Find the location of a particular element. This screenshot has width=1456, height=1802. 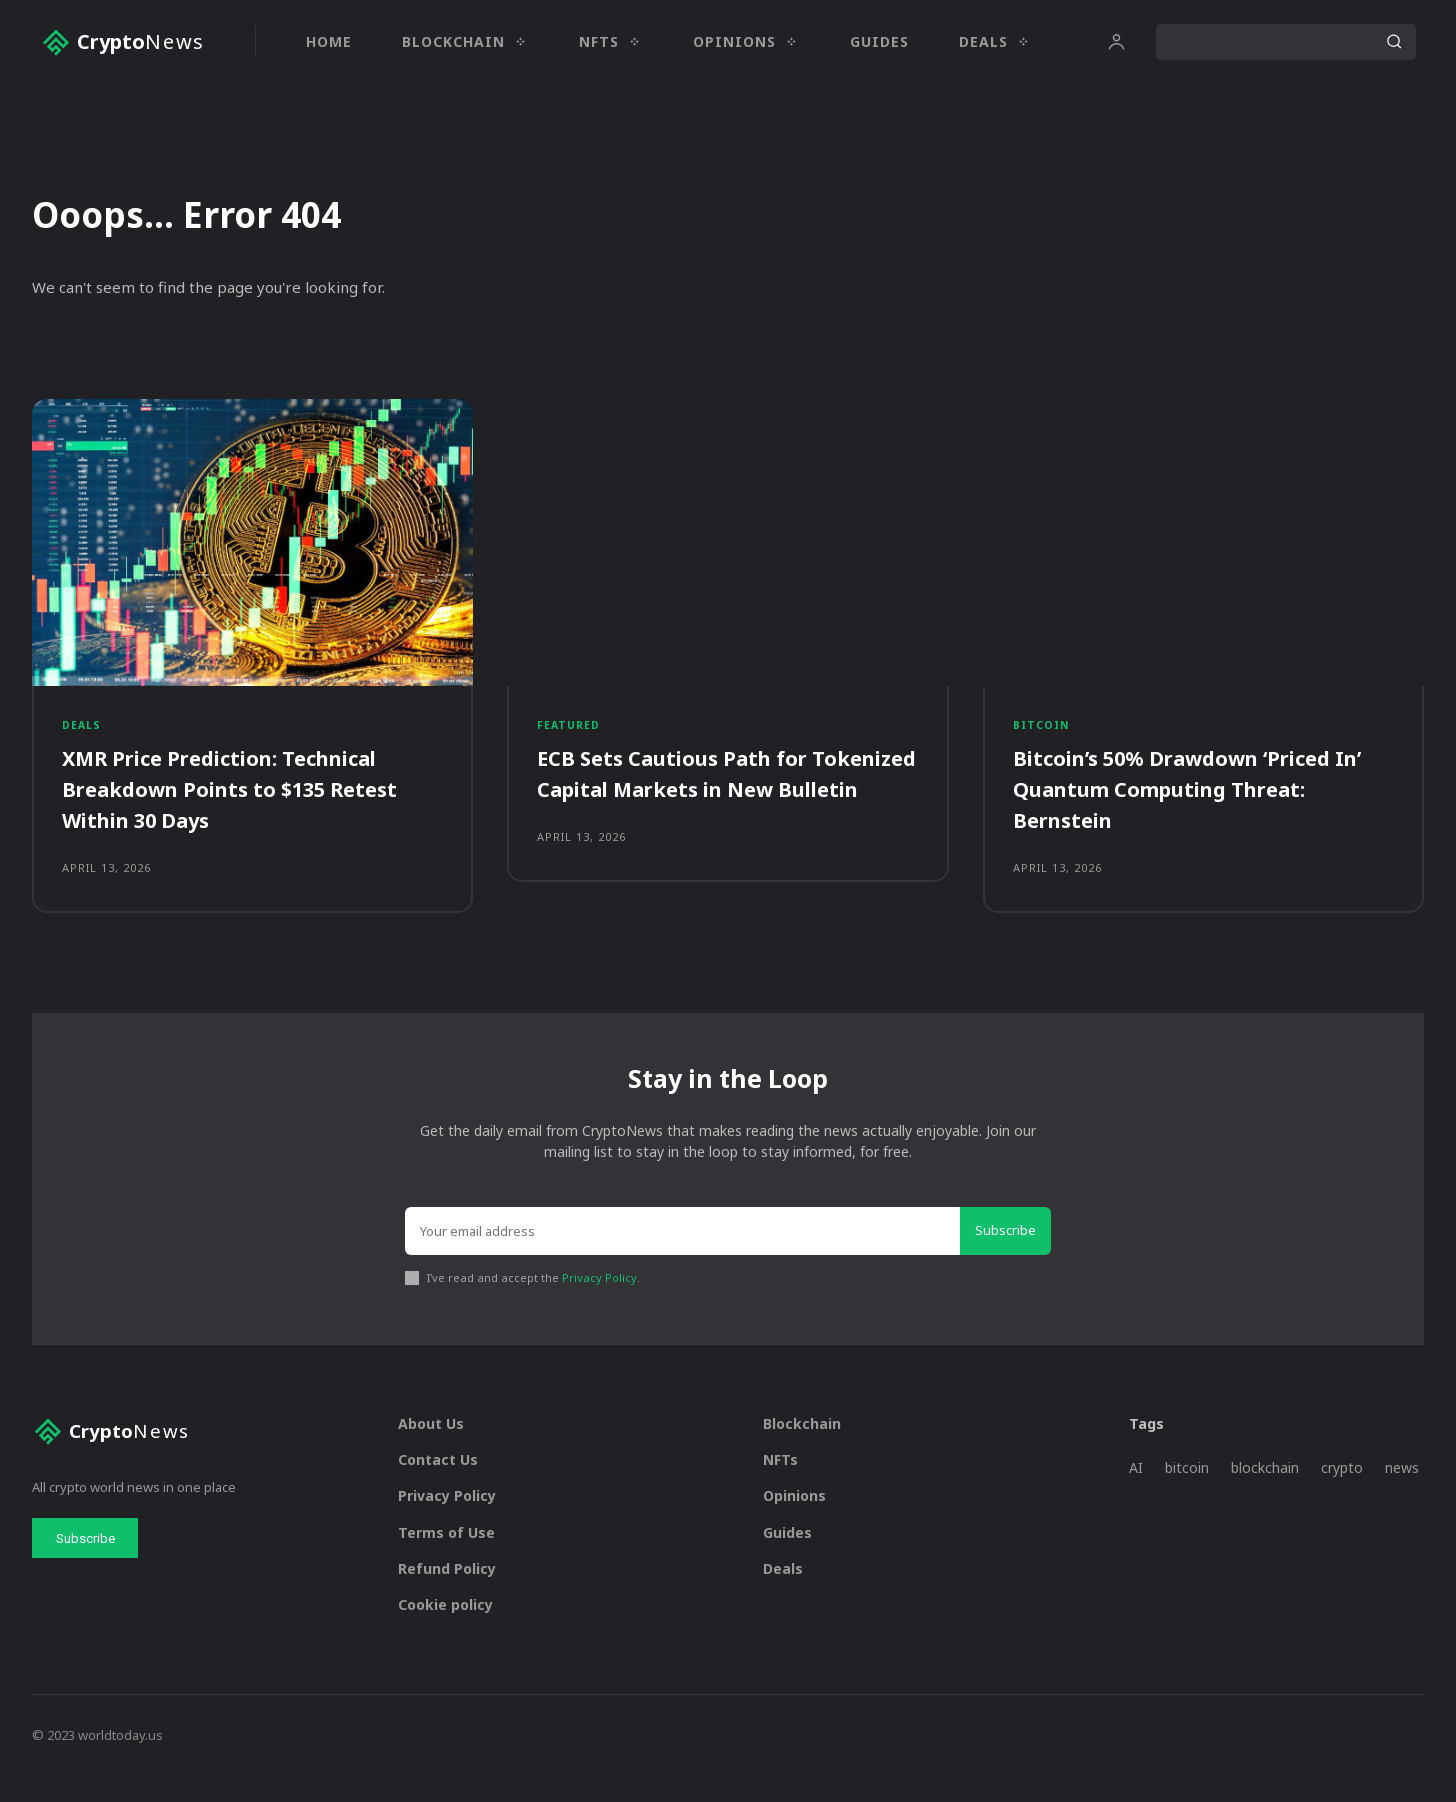

Subscribe is located at coordinates (1005, 1256).